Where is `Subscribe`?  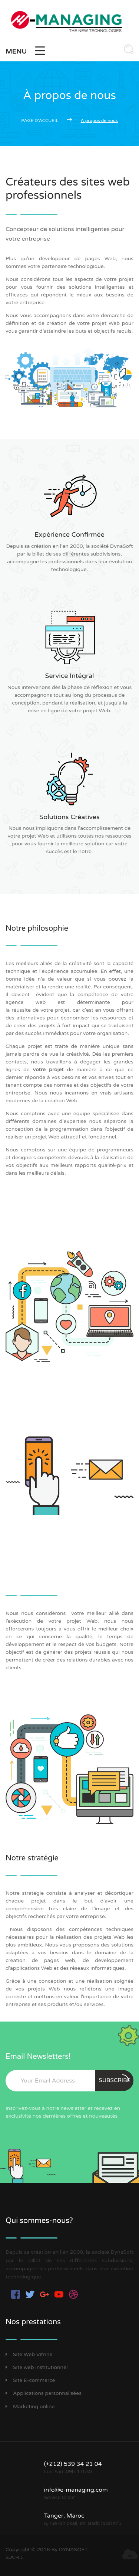 Subscribe is located at coordinates (115, 2079).